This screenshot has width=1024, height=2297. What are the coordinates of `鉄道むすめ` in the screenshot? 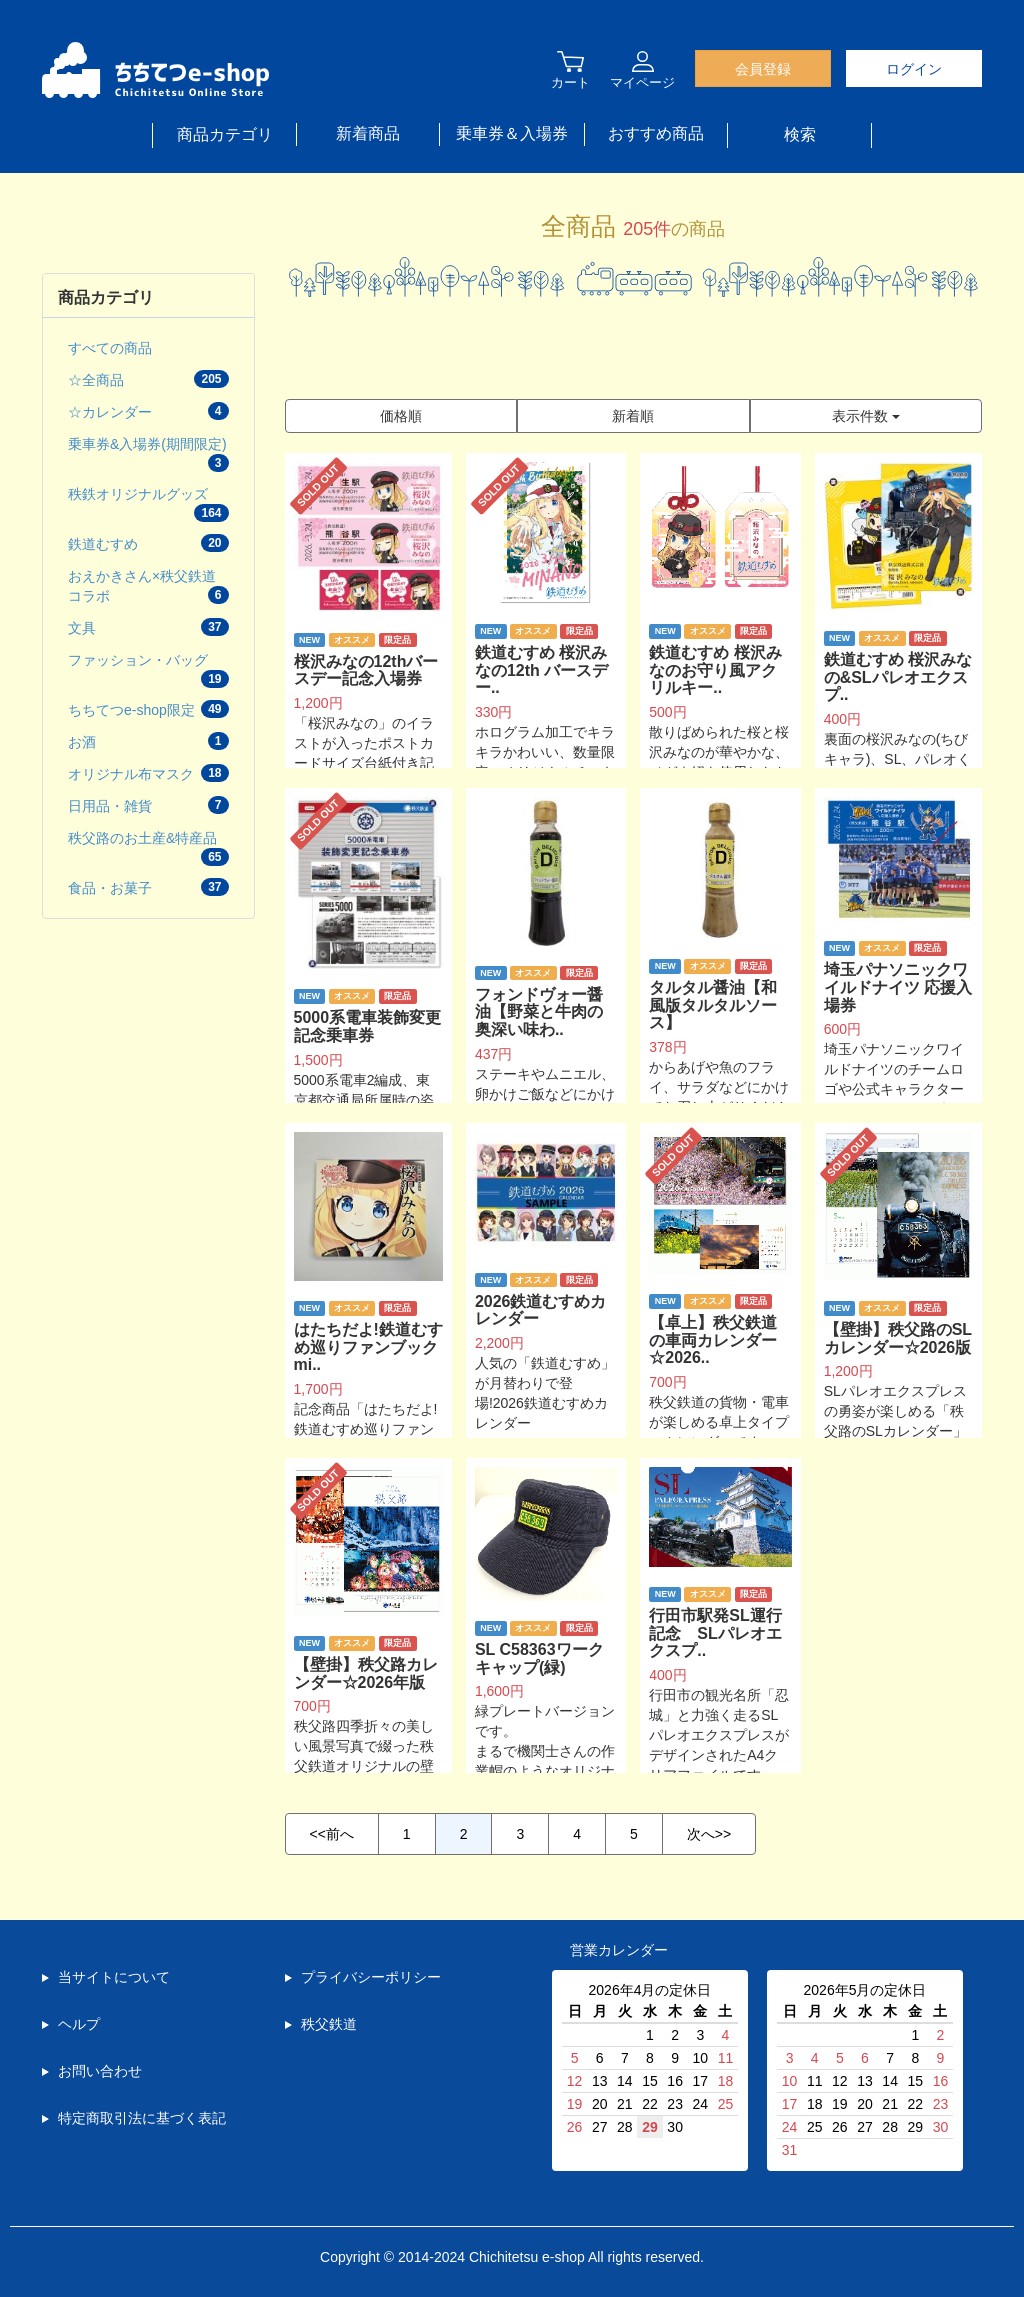 It's located at (148, 543).